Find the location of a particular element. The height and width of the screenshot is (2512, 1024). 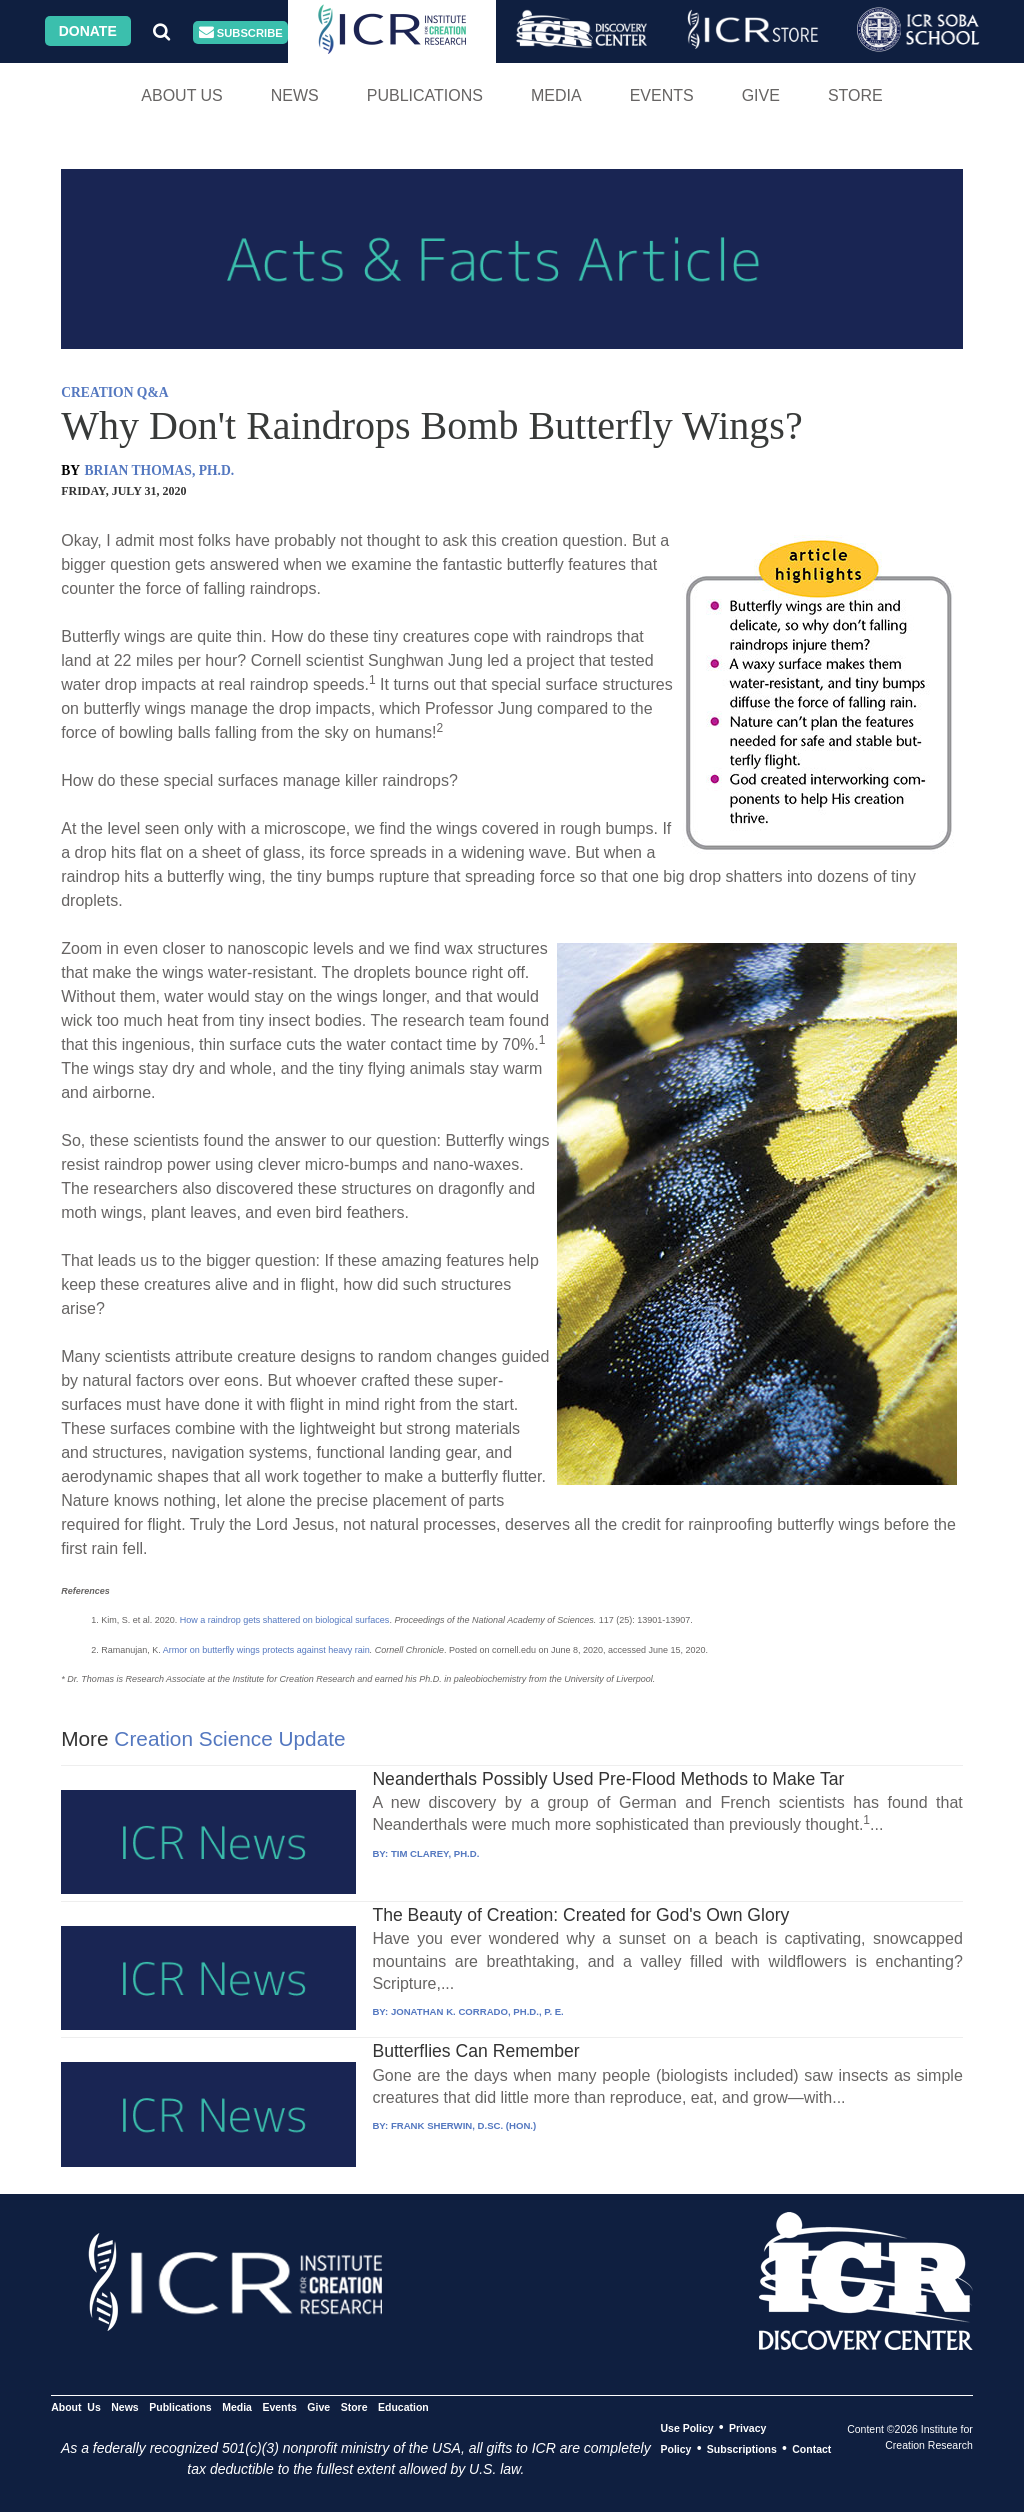

Use Policy is located at coordinates (686, 2428).